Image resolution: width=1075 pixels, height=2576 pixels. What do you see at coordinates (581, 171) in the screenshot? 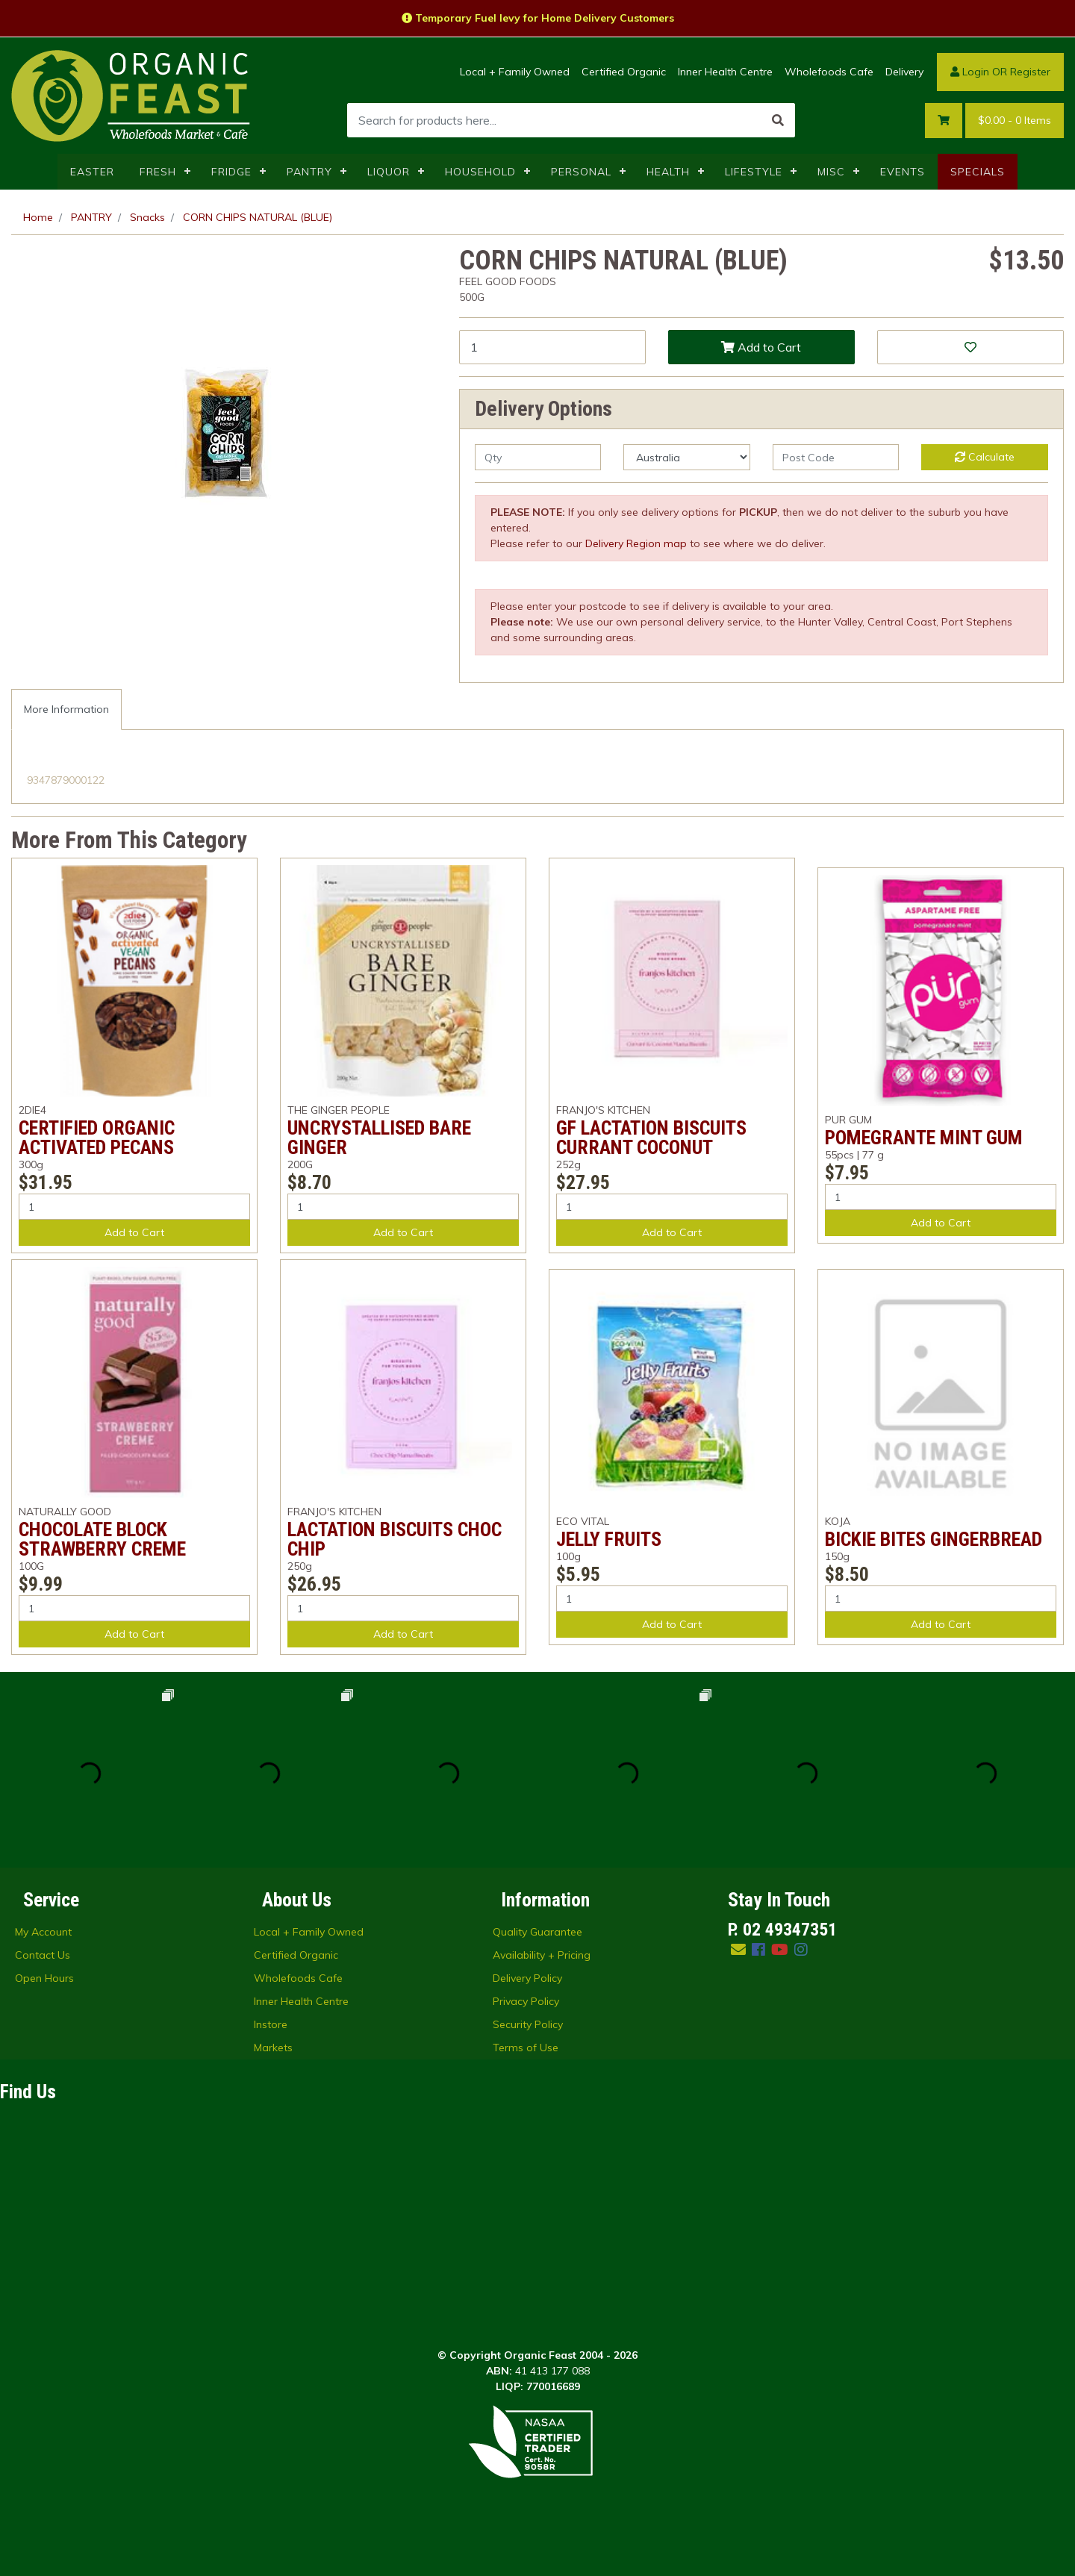
I see `PERSONAL` at bounding box center [581, 171].